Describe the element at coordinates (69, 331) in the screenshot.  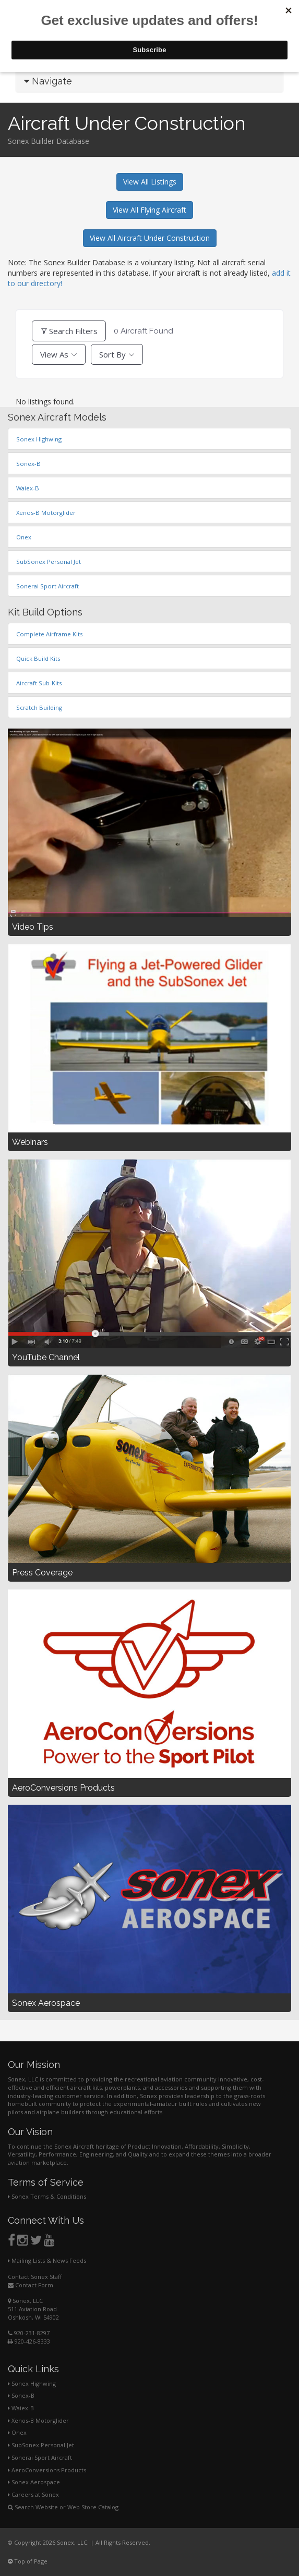
I see `Search Filters` at that location.